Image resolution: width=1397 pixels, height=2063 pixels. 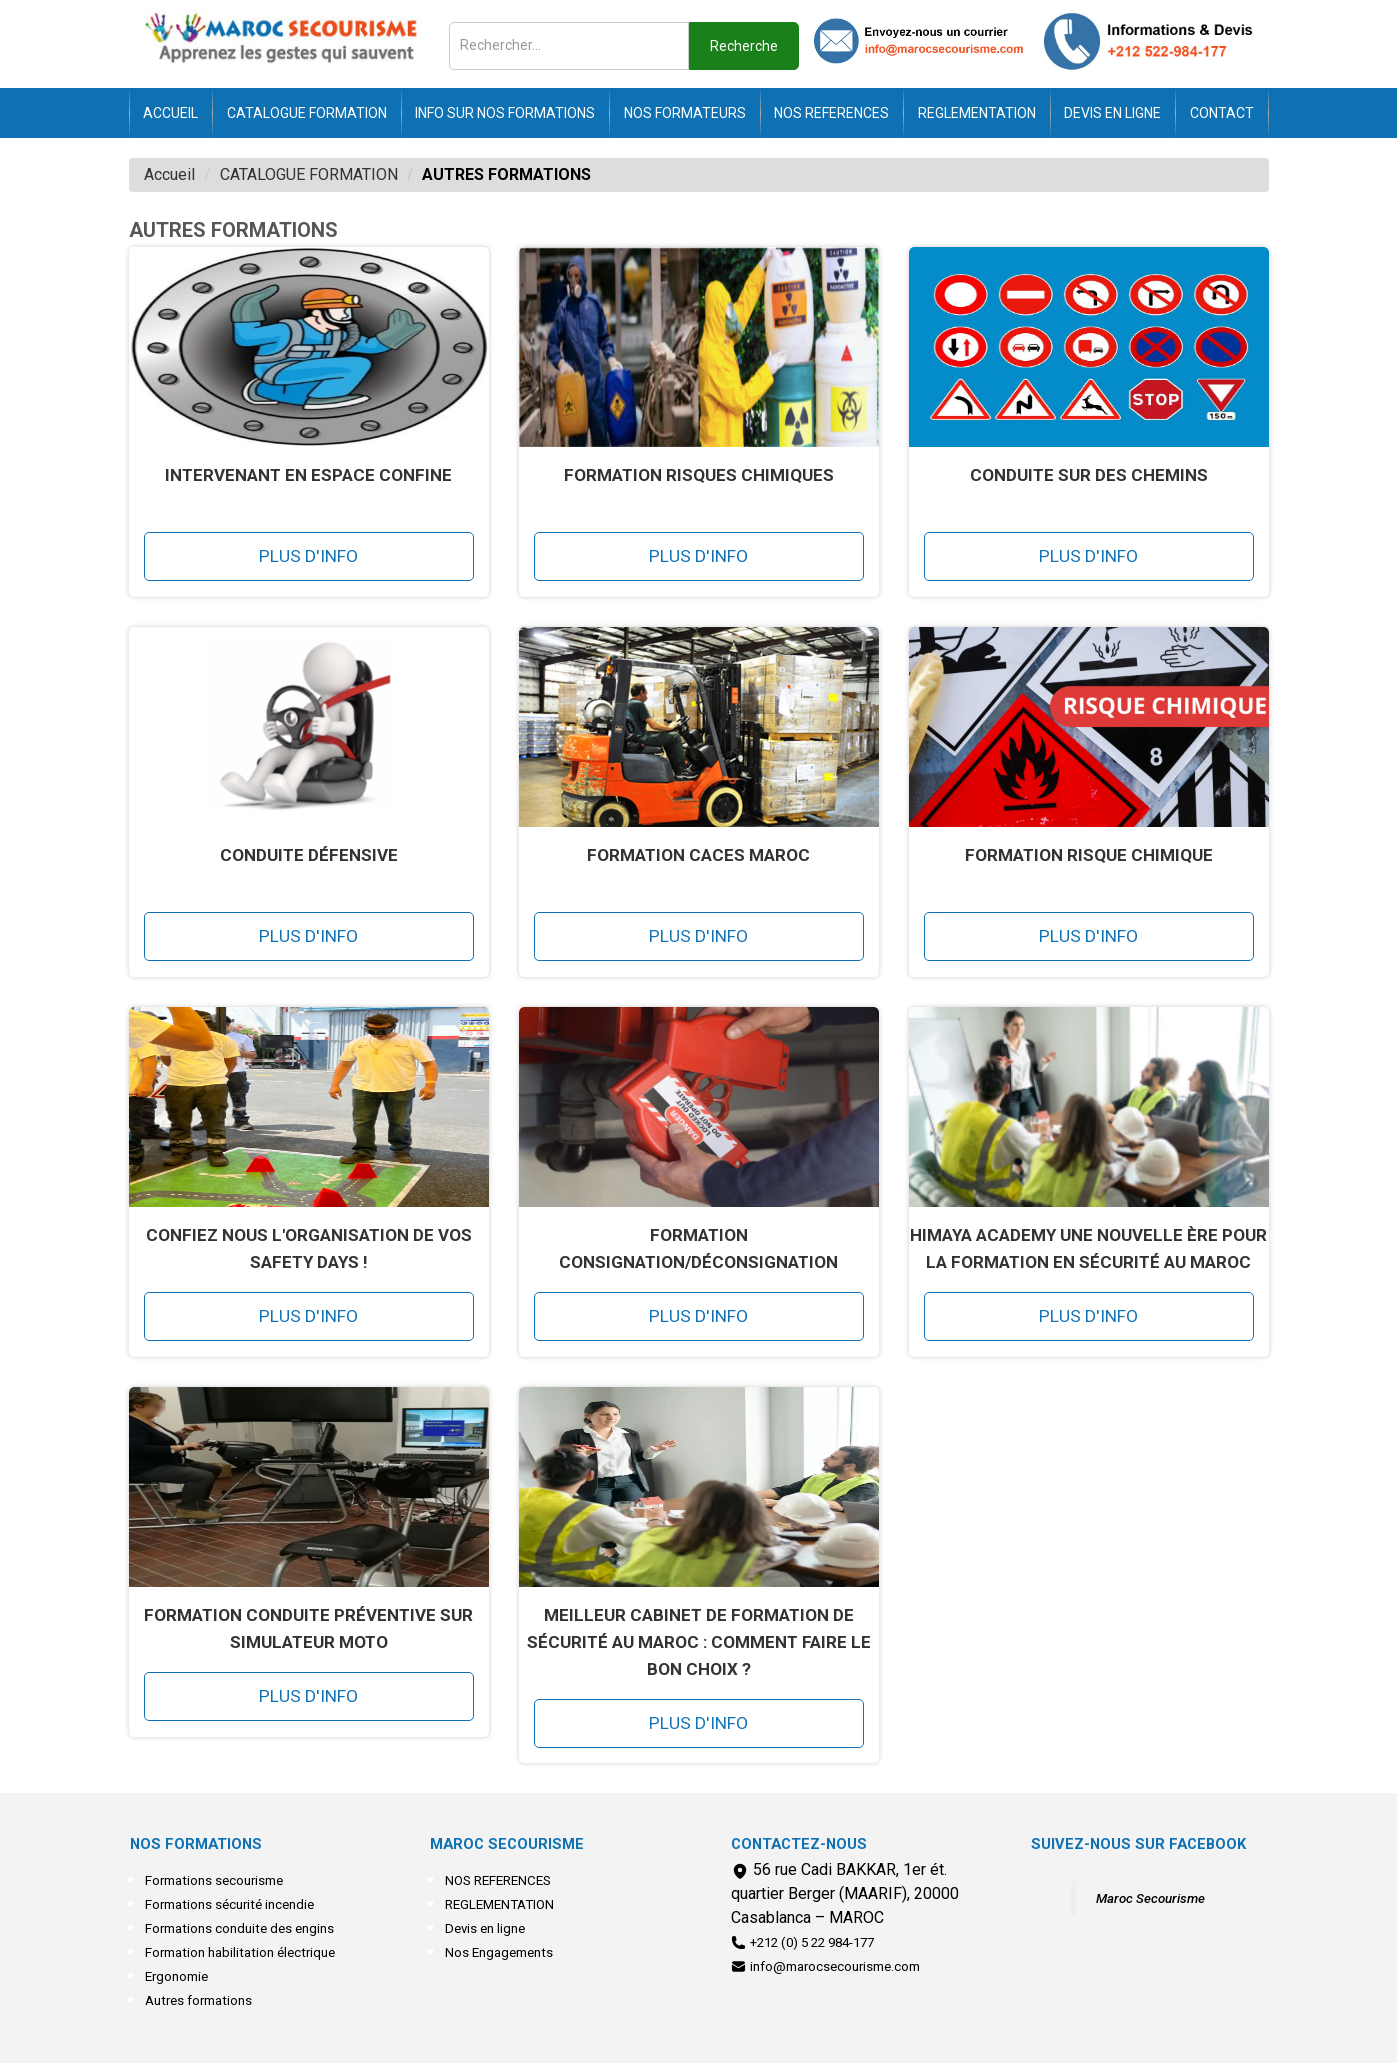 I want to click on +212 (0) 5 22 984-177, so click(x=812, y=1942).